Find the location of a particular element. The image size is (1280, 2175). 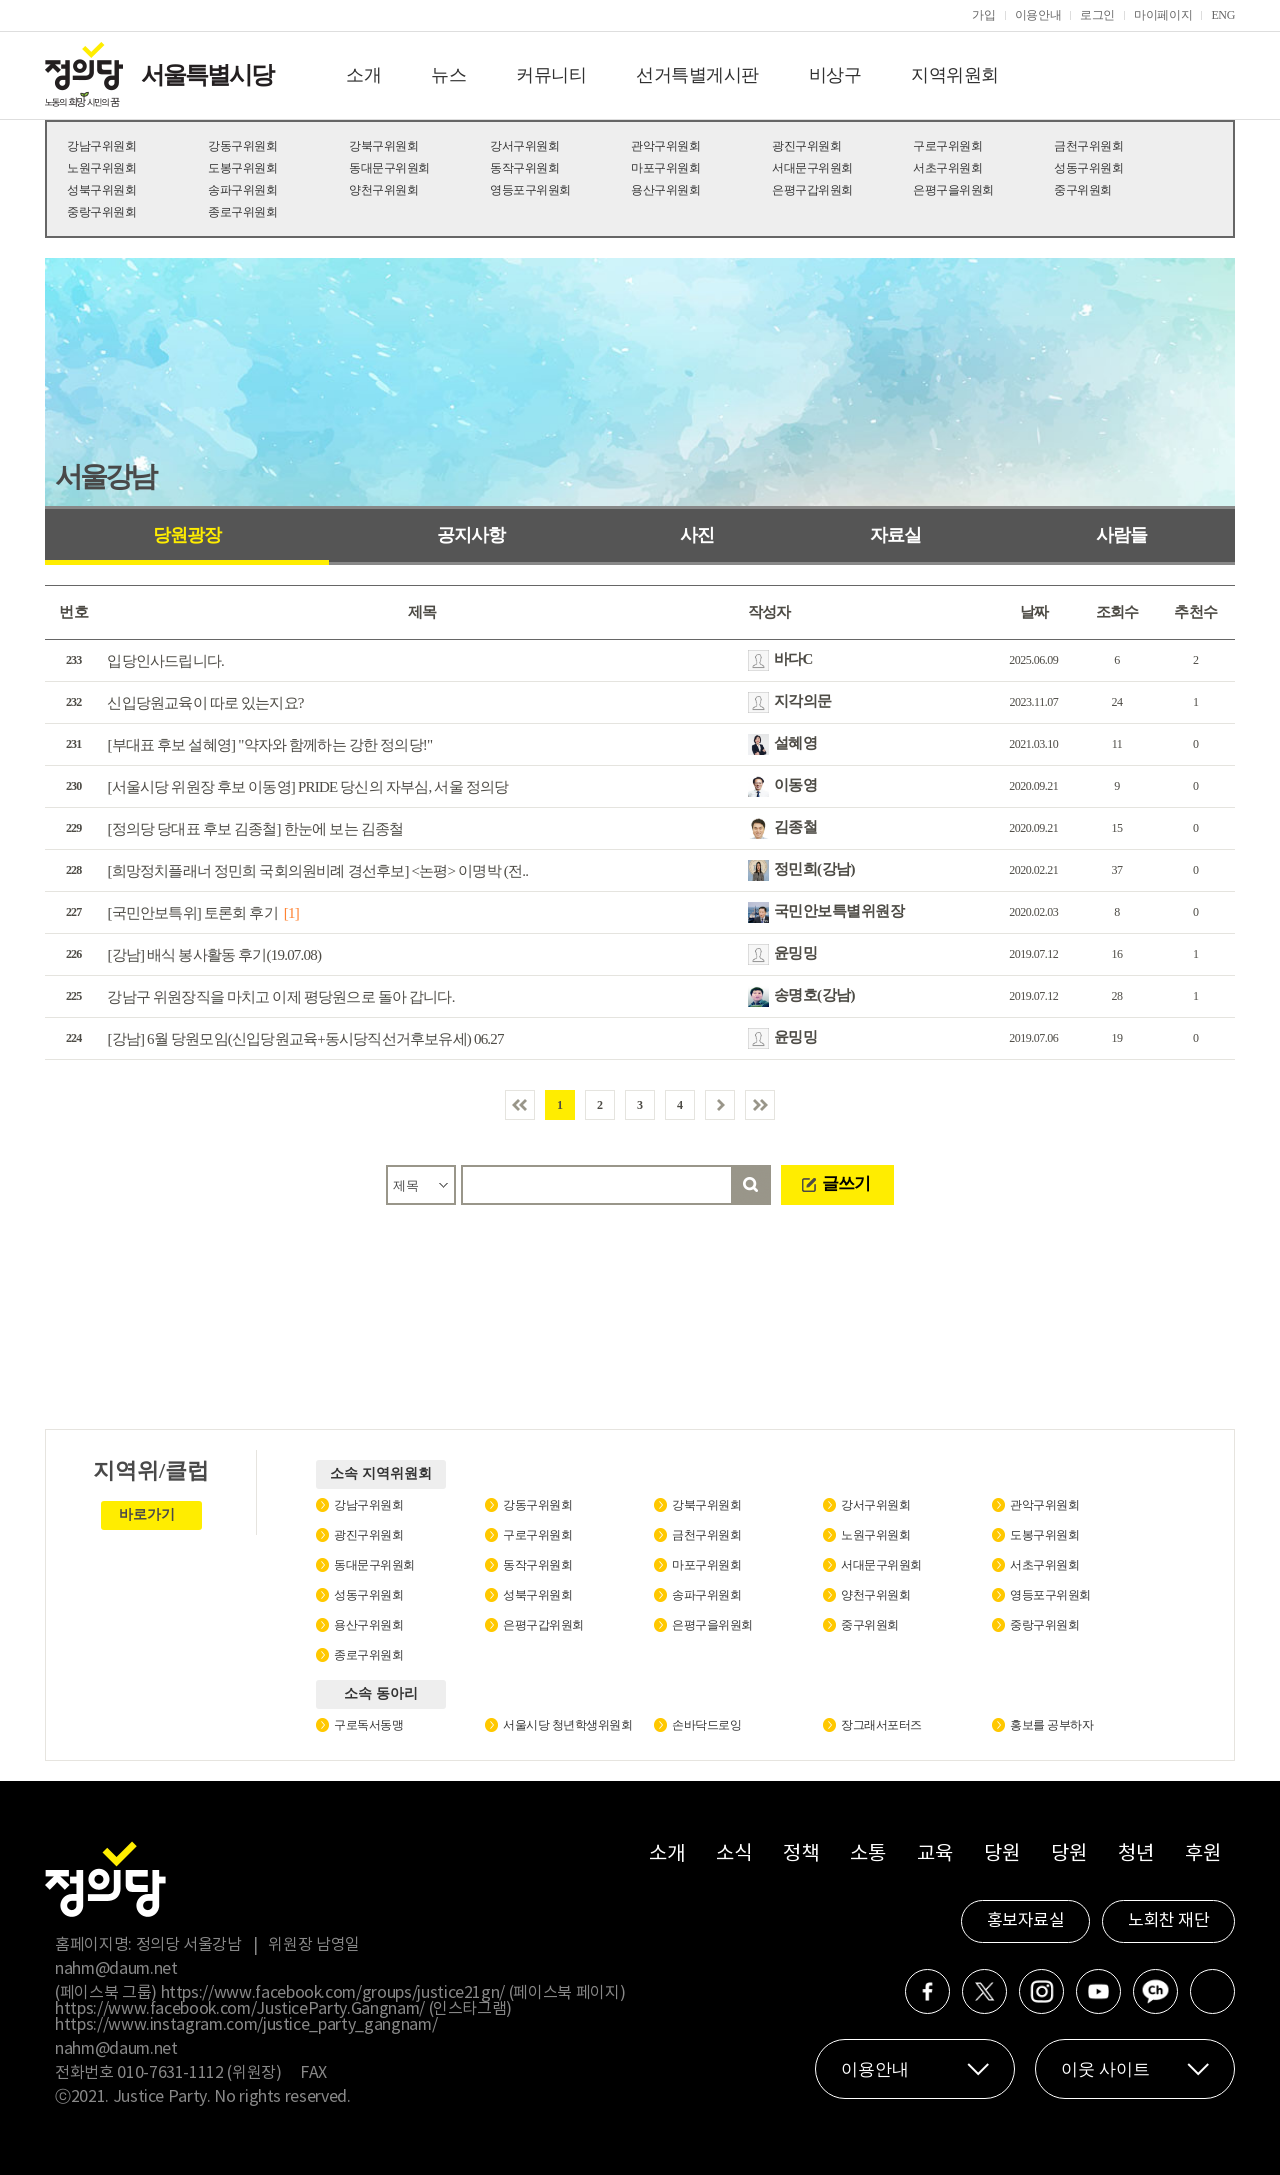

노회찬 재단 is located at coordinates (1168, 1921).